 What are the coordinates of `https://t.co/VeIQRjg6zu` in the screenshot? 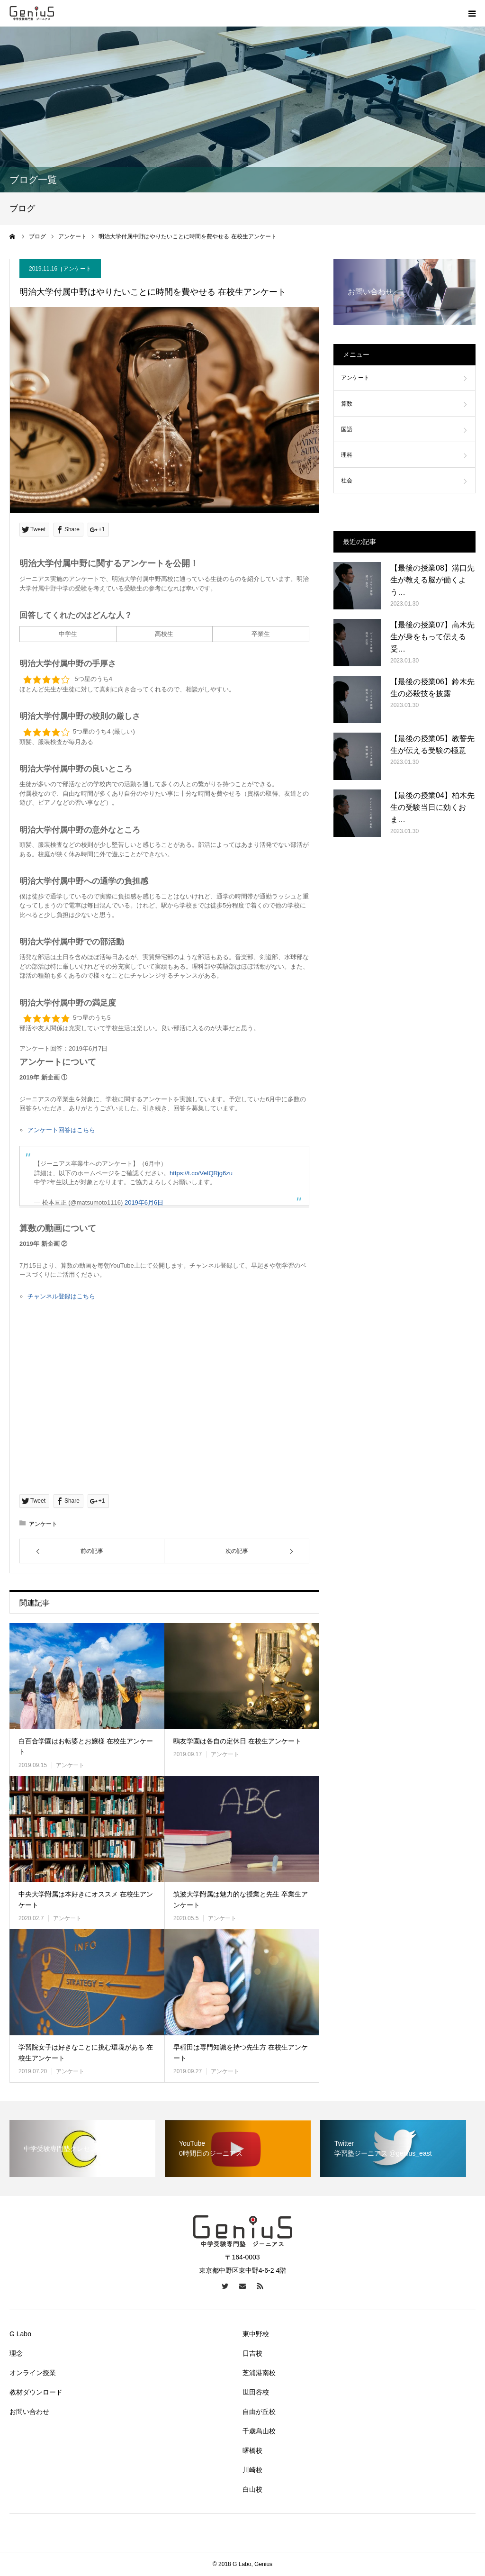 It's located at (201, 1173).